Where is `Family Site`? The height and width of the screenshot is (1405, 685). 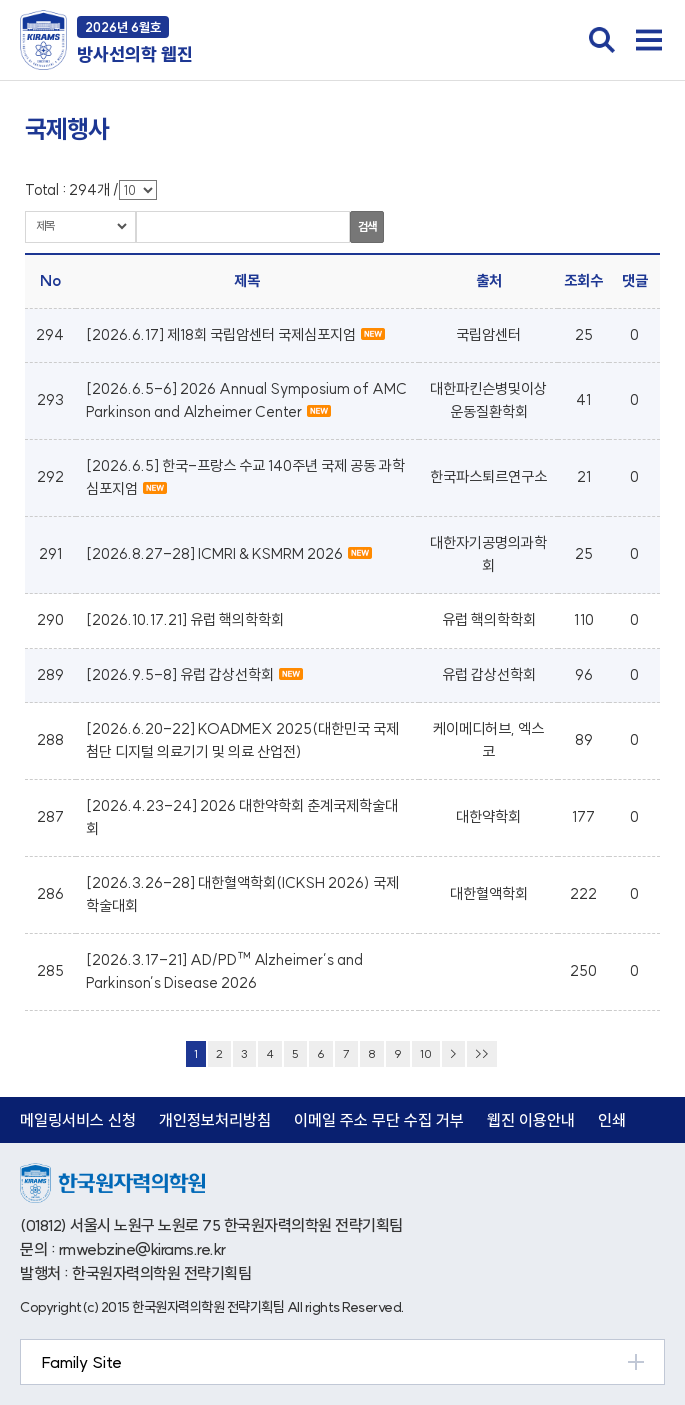 Family Site is located at coordinates (81, 1362).